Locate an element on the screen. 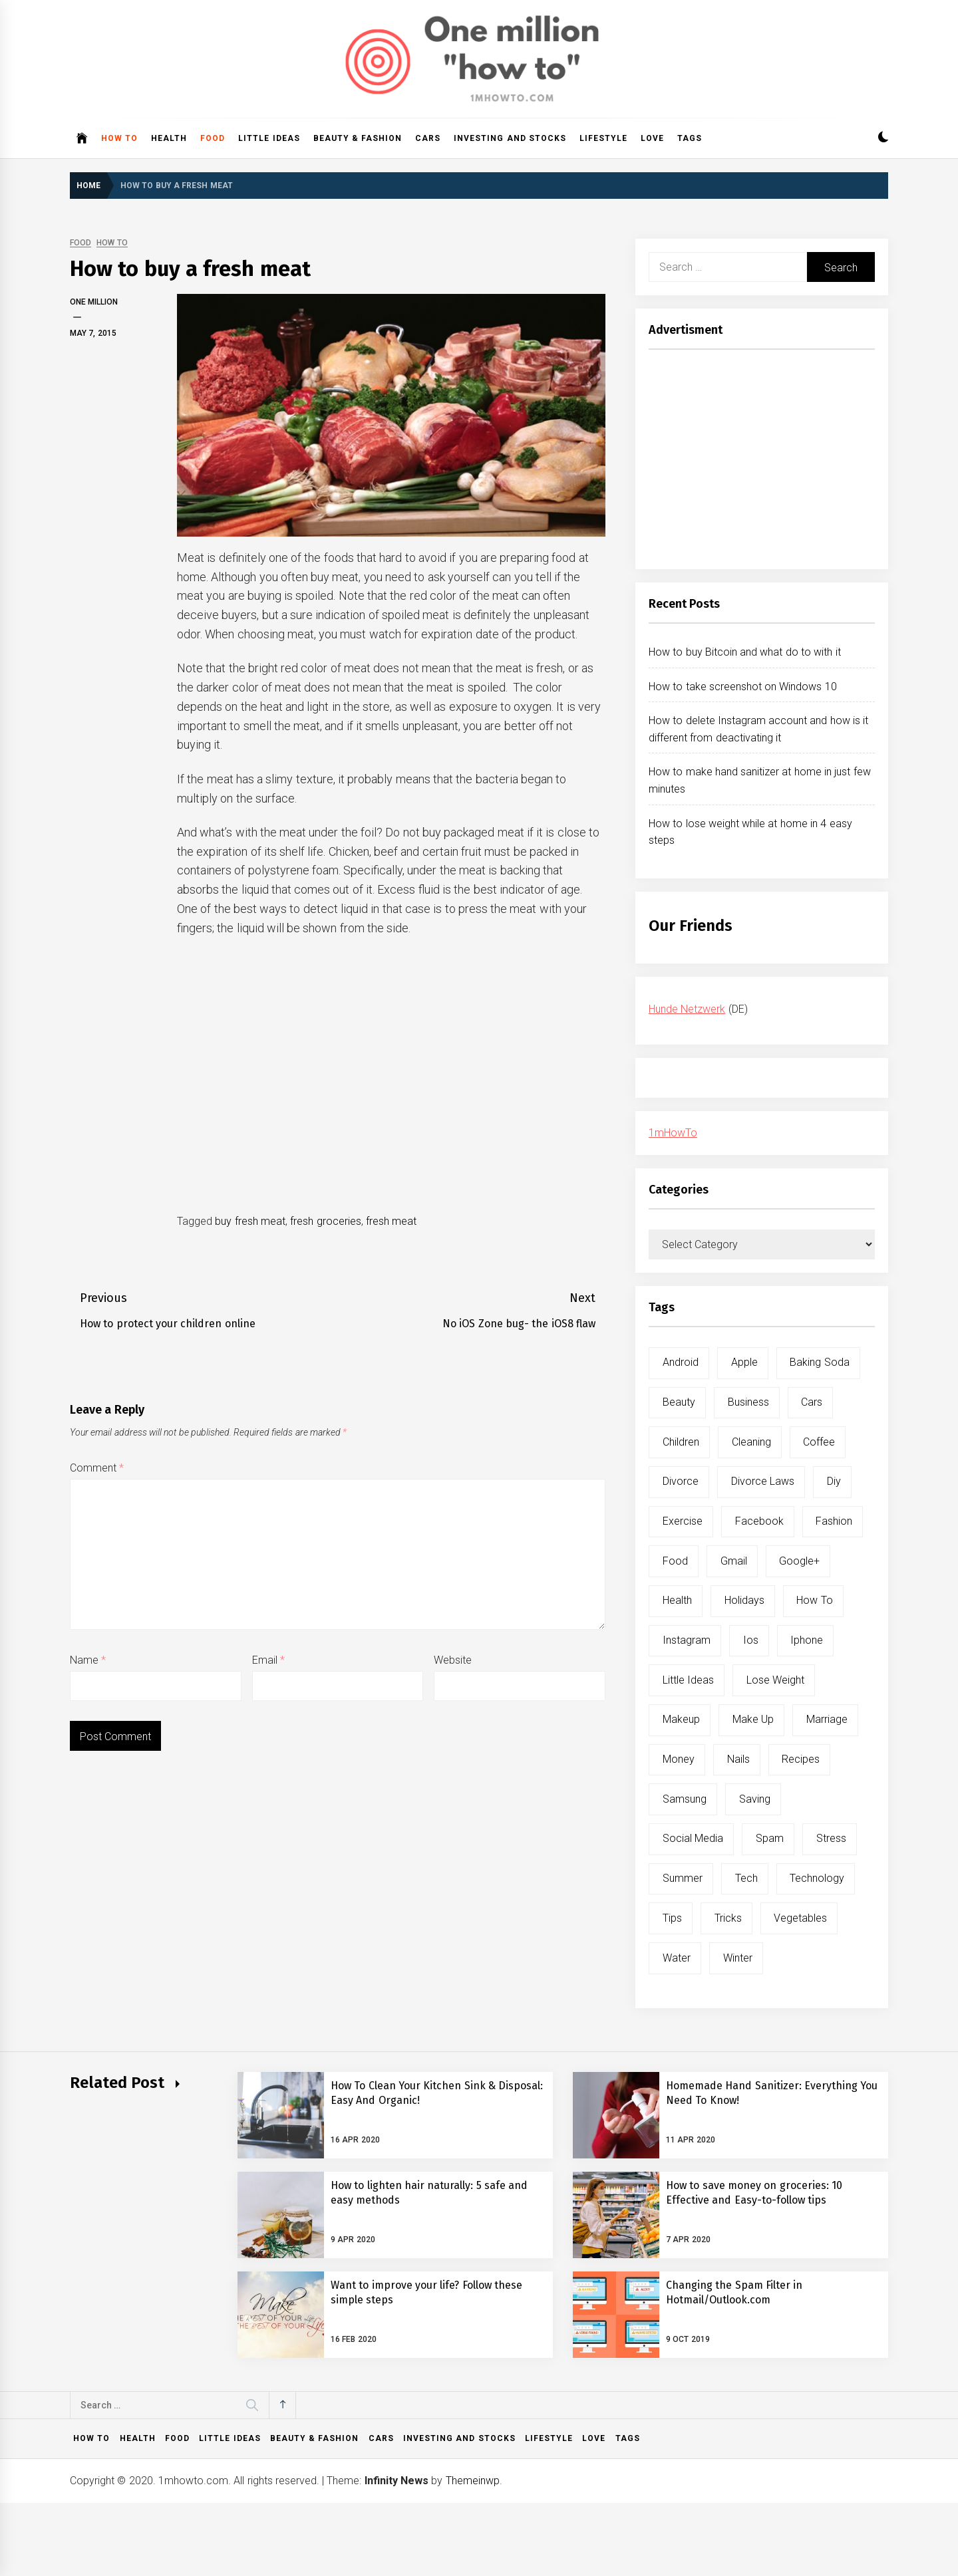  baking soda [baking soda (7 items)] is located at coordinates (819, 1362).